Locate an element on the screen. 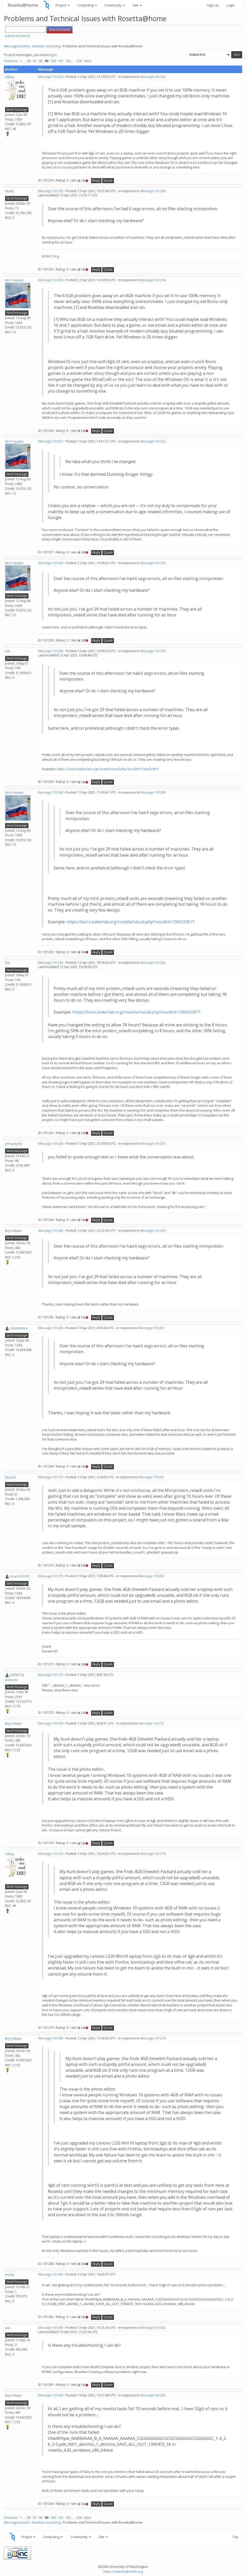 The height and width of the screenshot is (2576, 246). Message 101268 is located at coordinates (50, 1328).